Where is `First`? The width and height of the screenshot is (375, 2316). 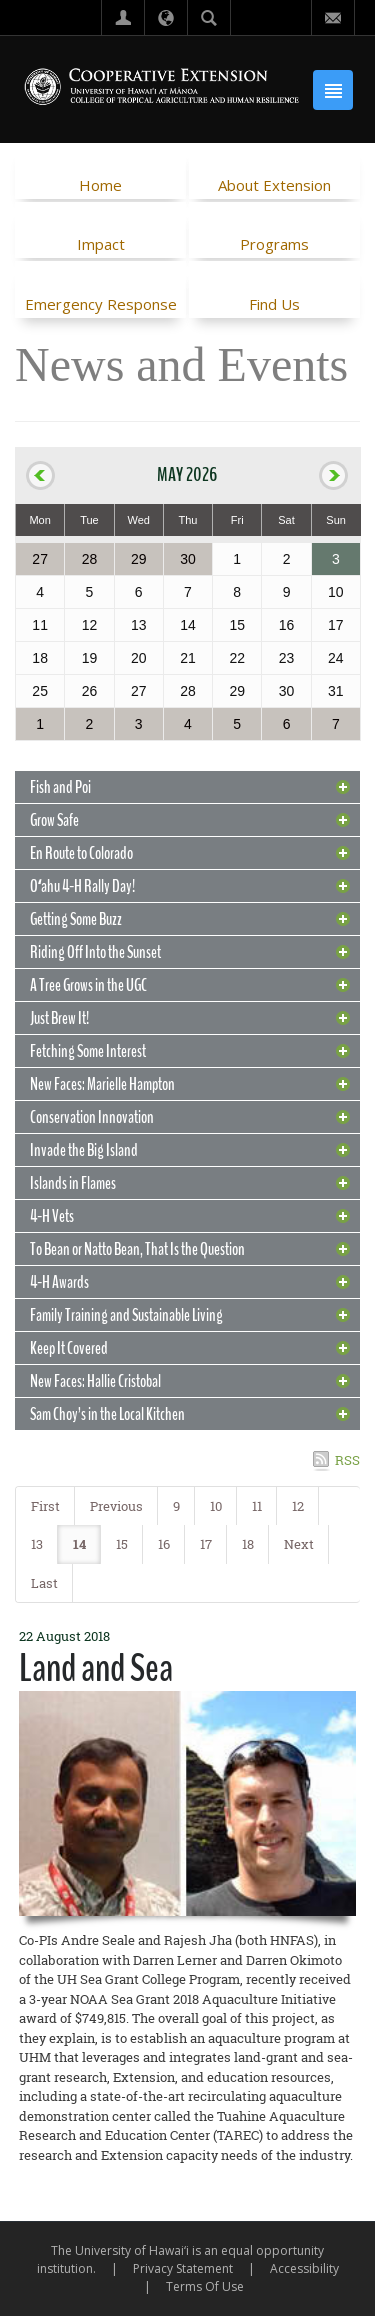
First is located at coordinates (45, 1506).